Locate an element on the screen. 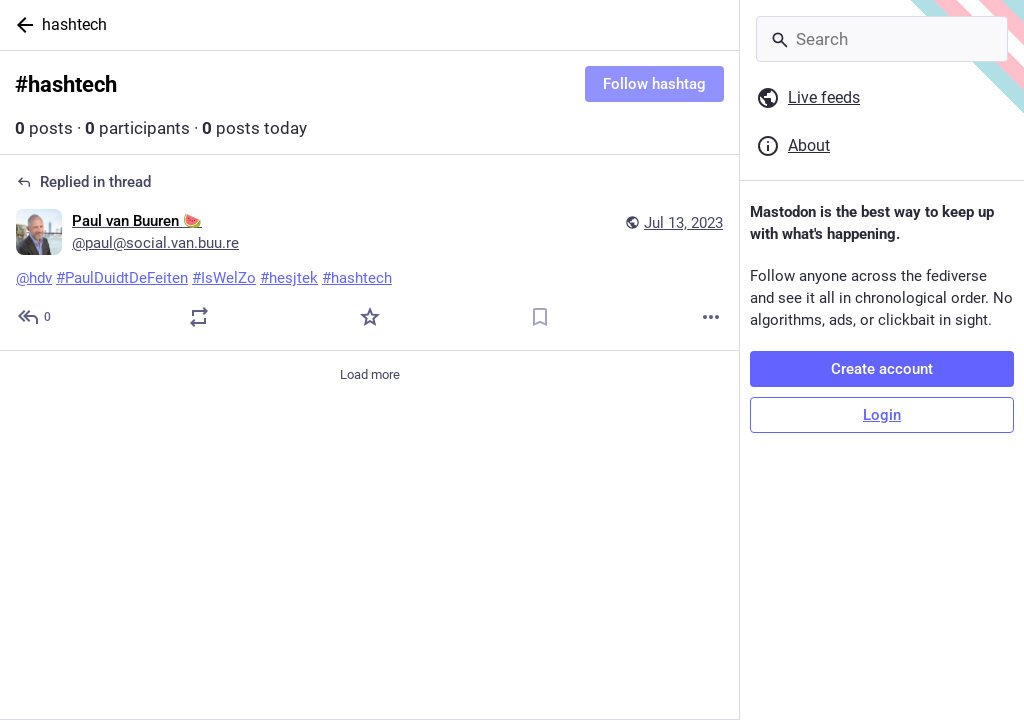 The height and width of the screenshot is (720, 1024). hashtech is located at coordinates (74, 24).